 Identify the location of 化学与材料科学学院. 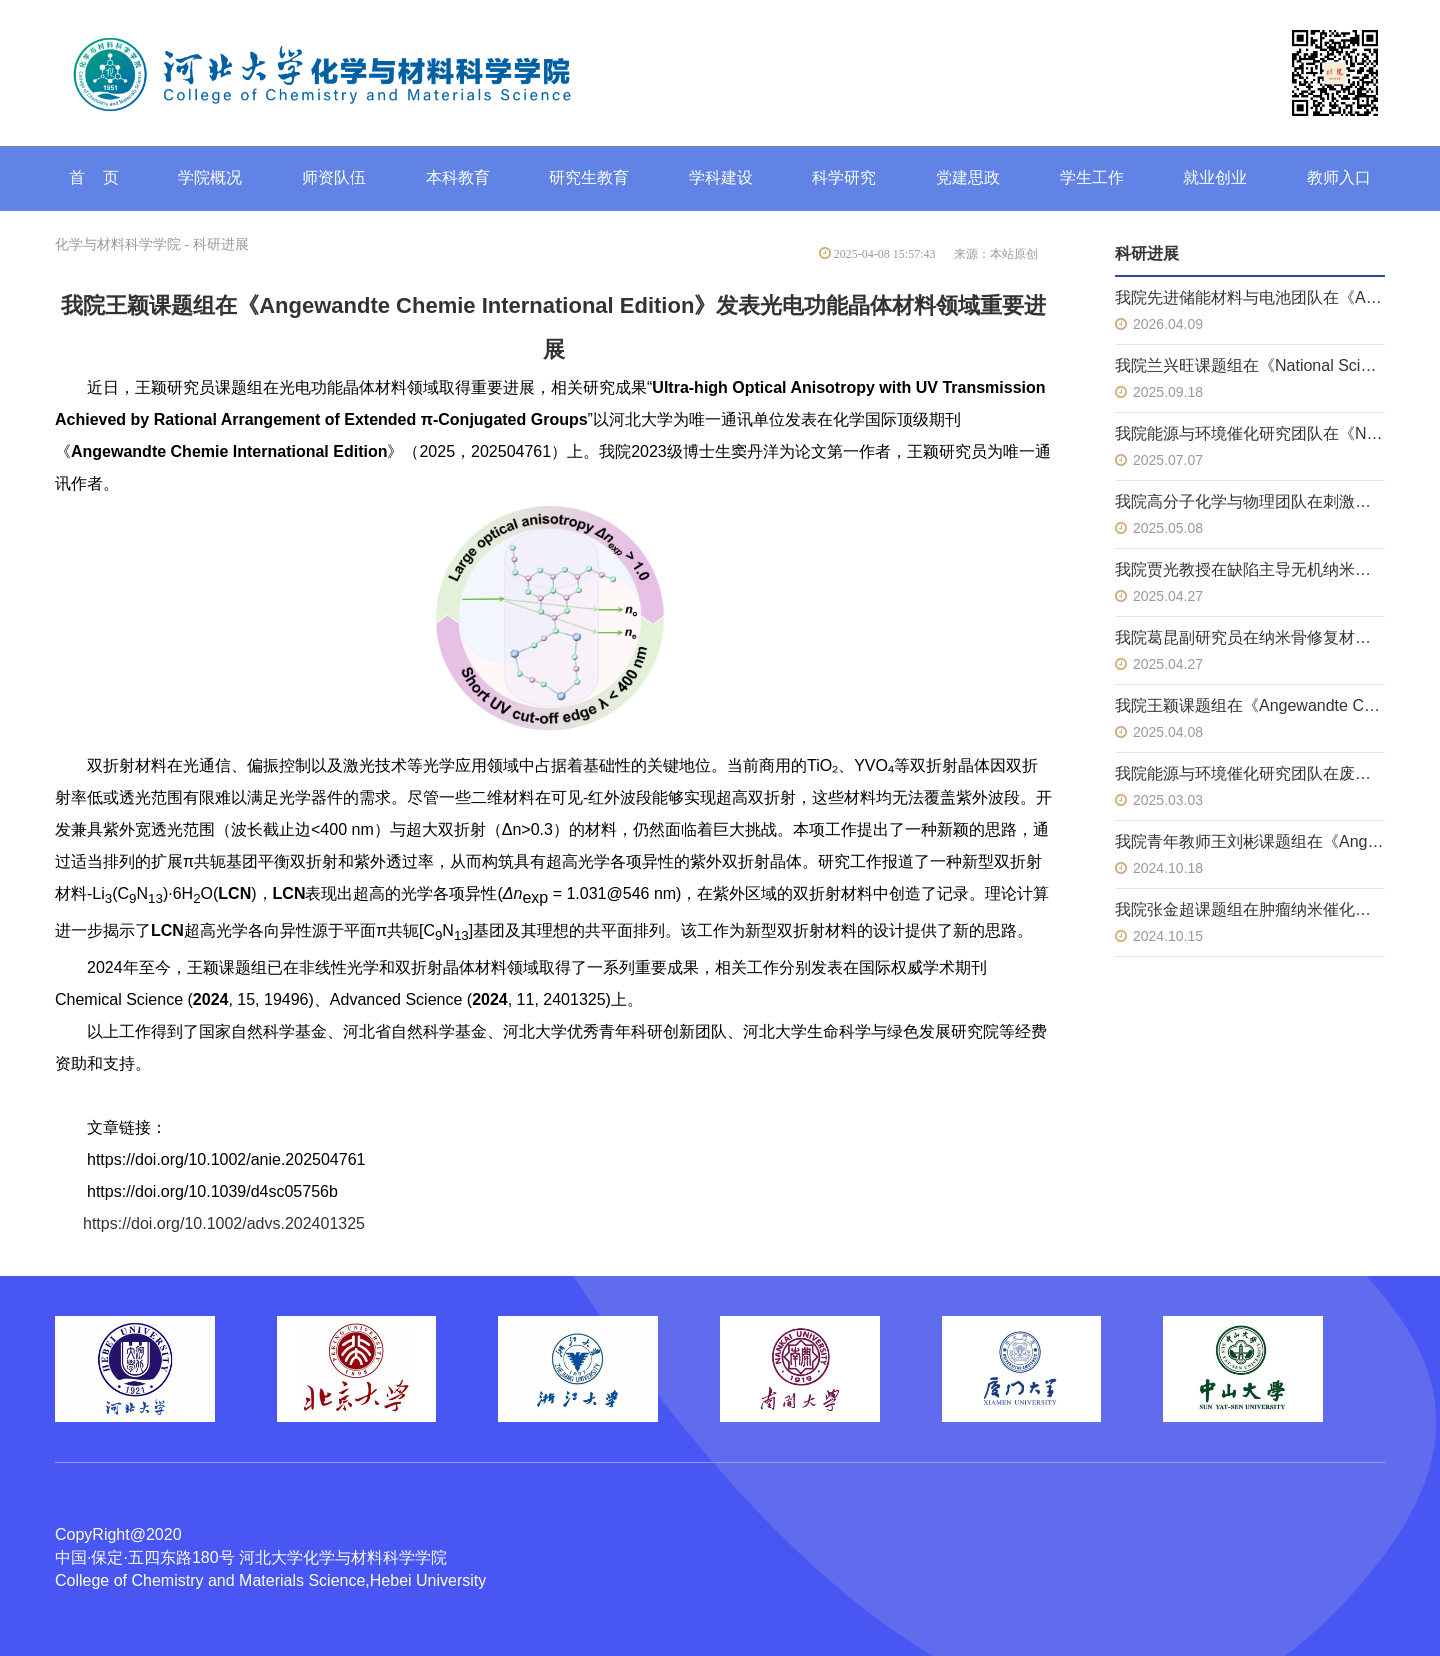
(118, 244).